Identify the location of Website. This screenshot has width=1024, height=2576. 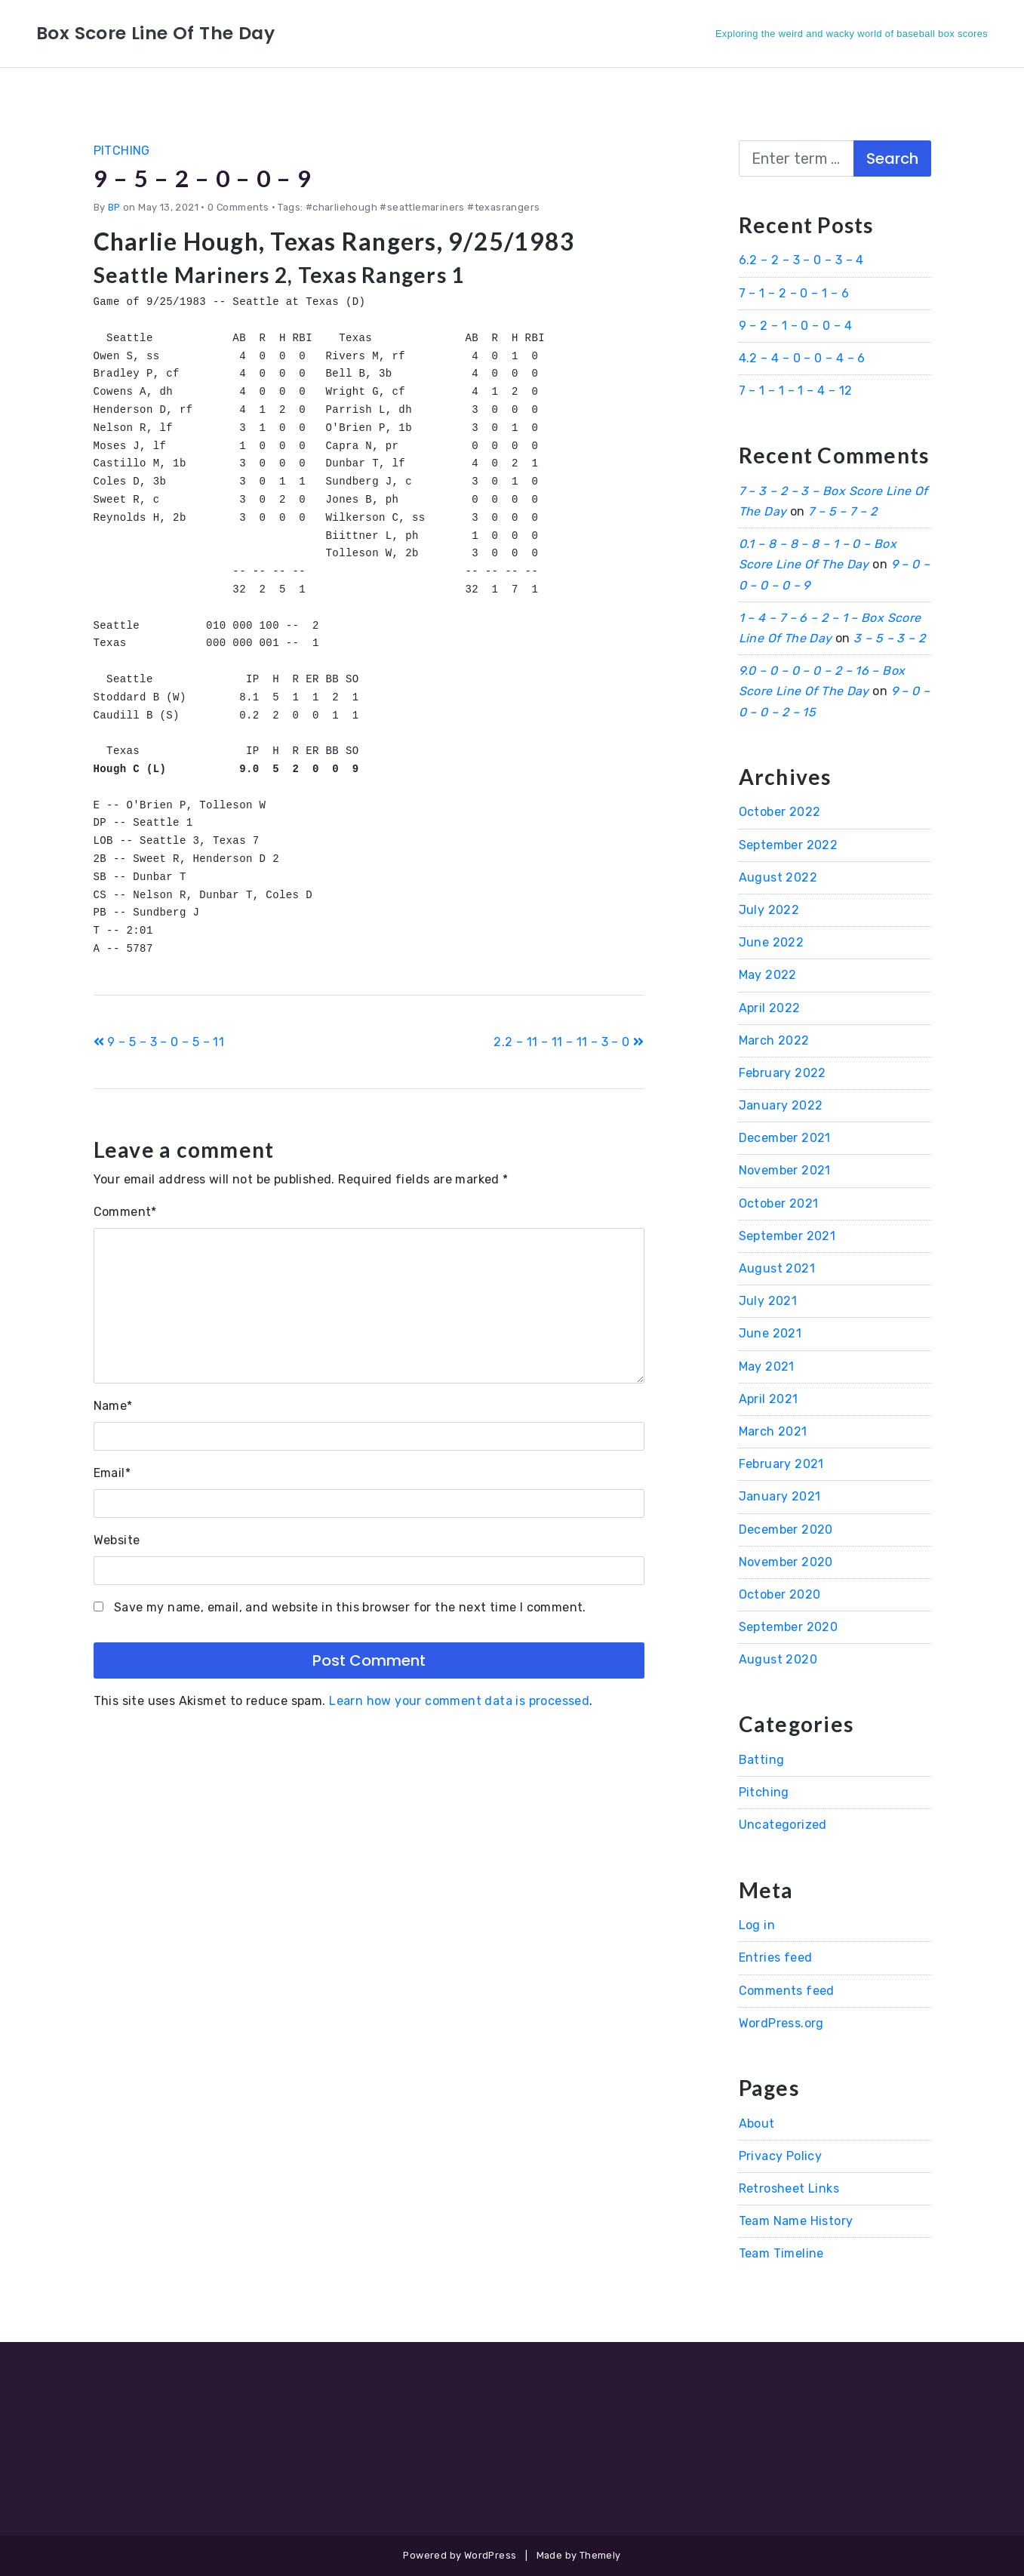
(117, 1540).